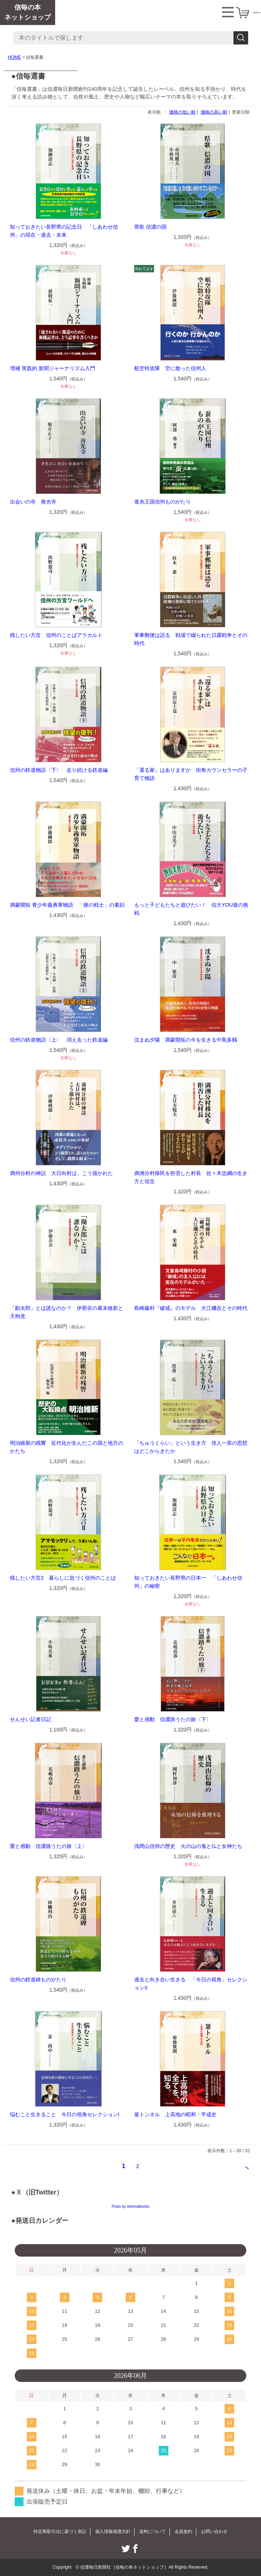  What do you see at coordinates (190, 1308) in the screenshot?
I see `島崎藤村『破戒』のモデル 大江磯吉とその時代` at bounding box center [190, 1308].